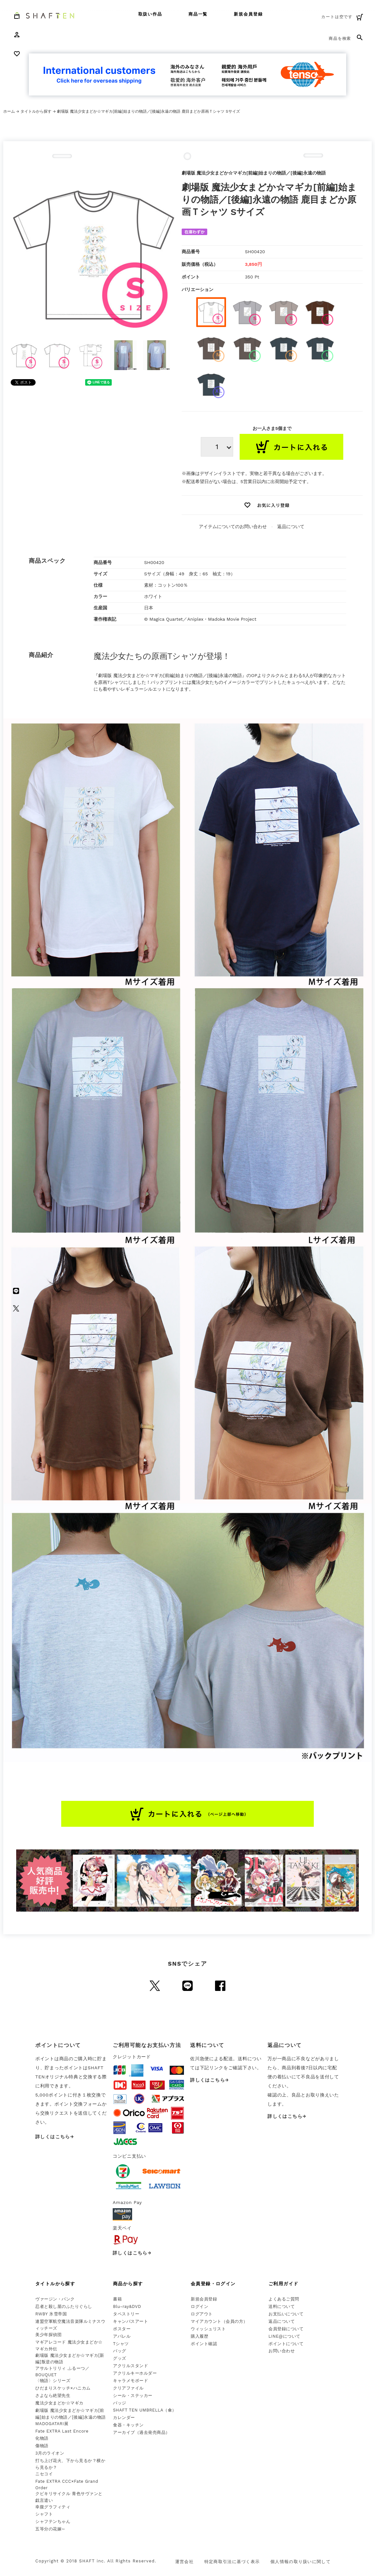  What do you see at coordinates (130, 2321) in the screenshot?
I see `キャンバスアート` at bounding box center [130, 2321].